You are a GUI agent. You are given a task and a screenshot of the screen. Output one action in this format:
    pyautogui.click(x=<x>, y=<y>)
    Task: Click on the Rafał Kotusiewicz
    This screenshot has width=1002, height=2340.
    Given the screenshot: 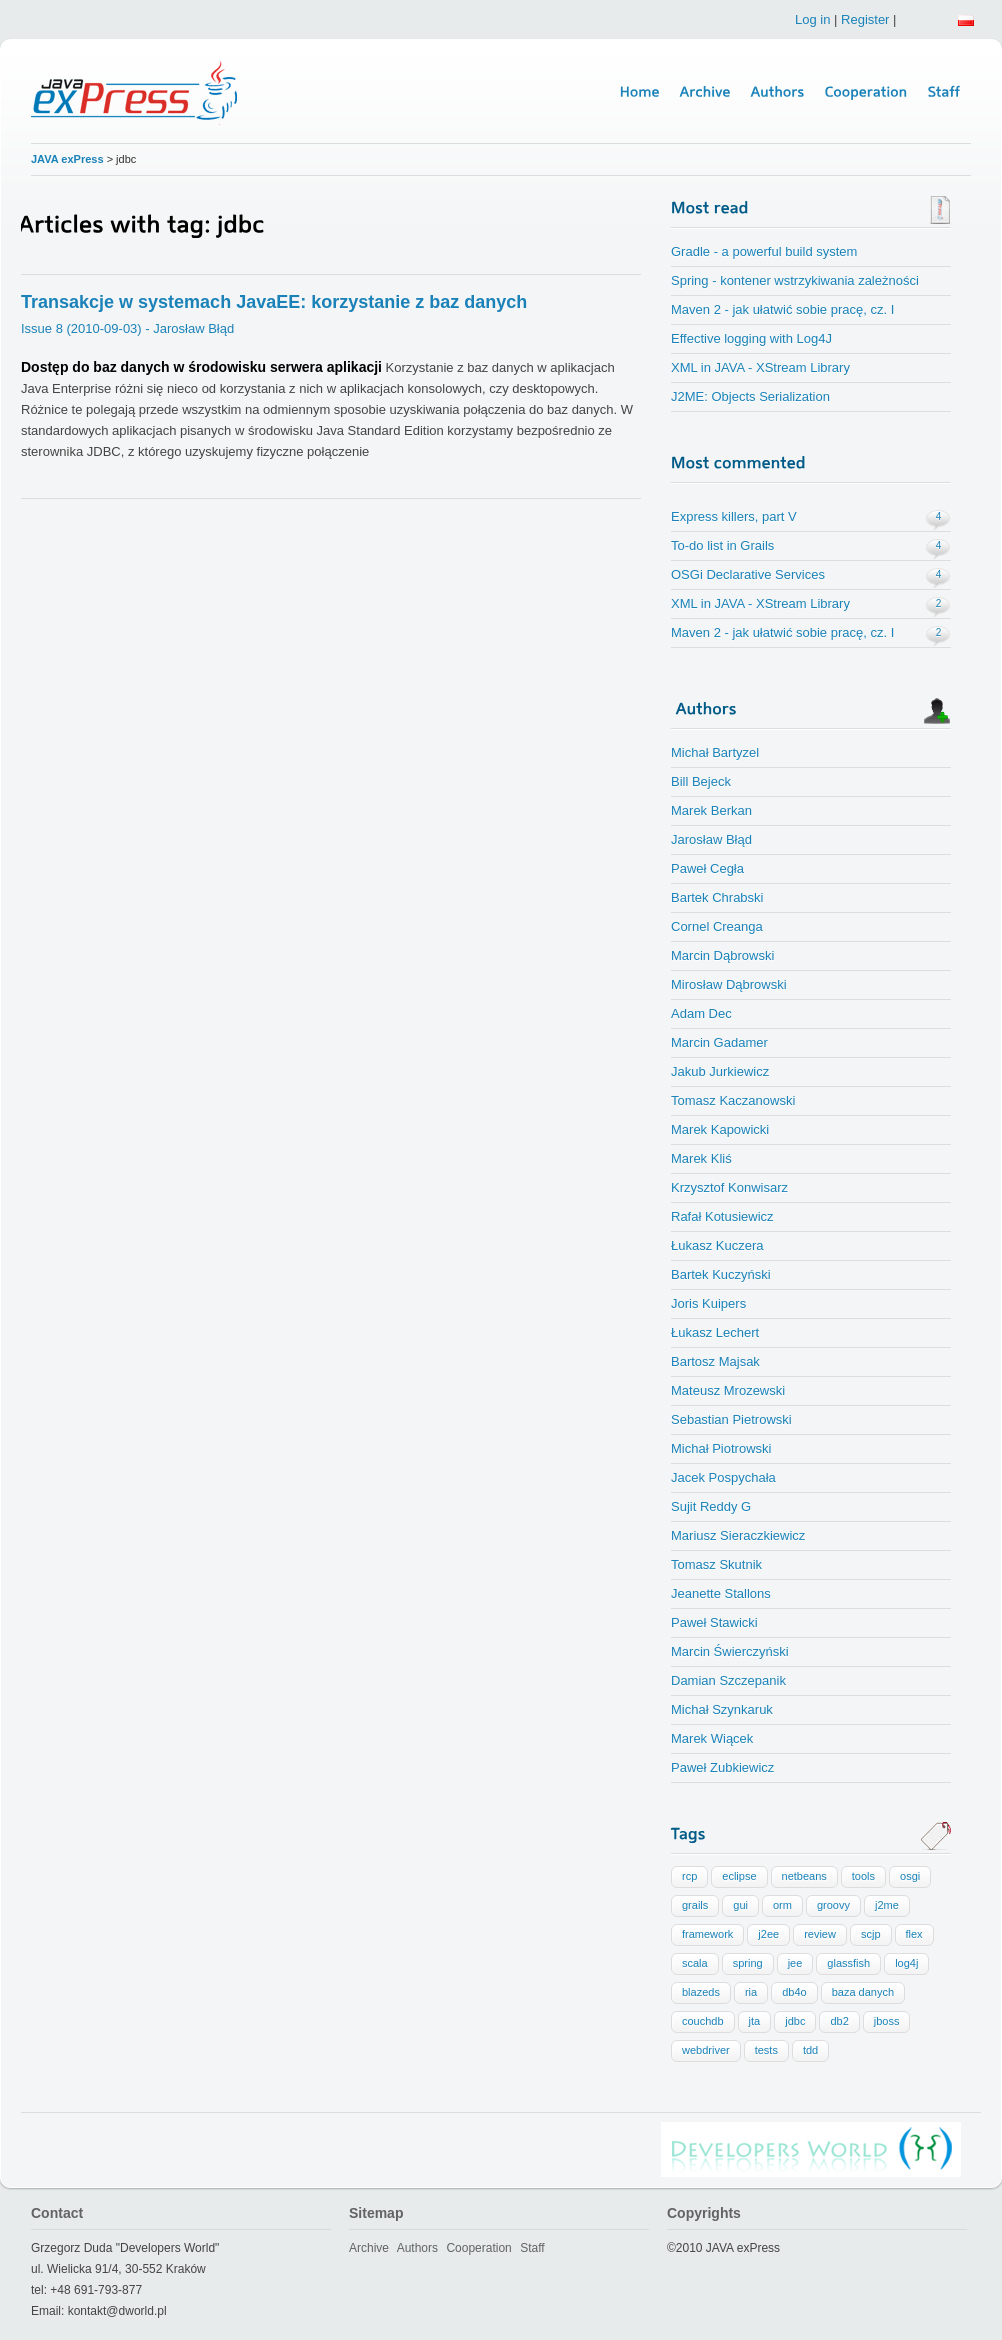 What is the action you would take?
    pyautogui.click(x=722, y=1216)
    